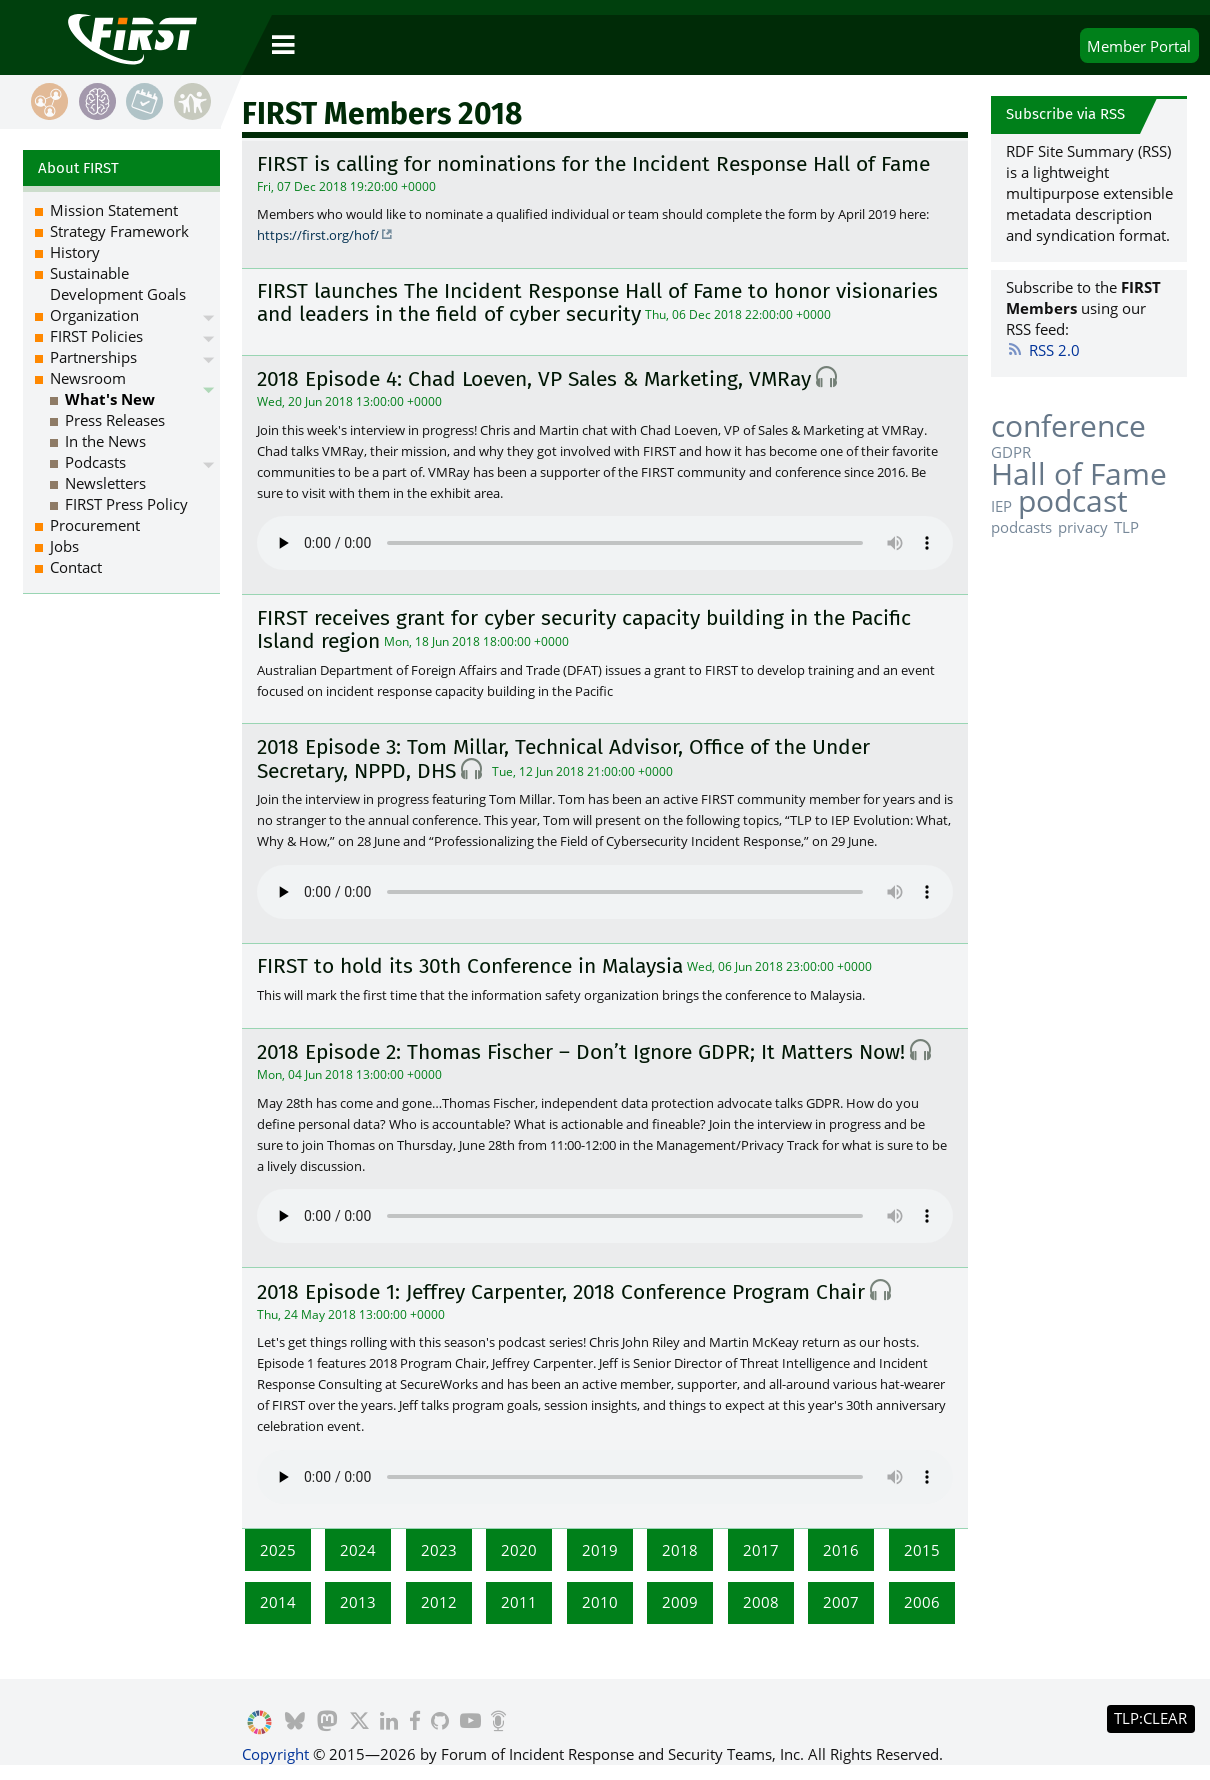  What do you see at coordinates (600, 1602) in the screenshot?
I see `2010` at bounding box center [600, 1602].